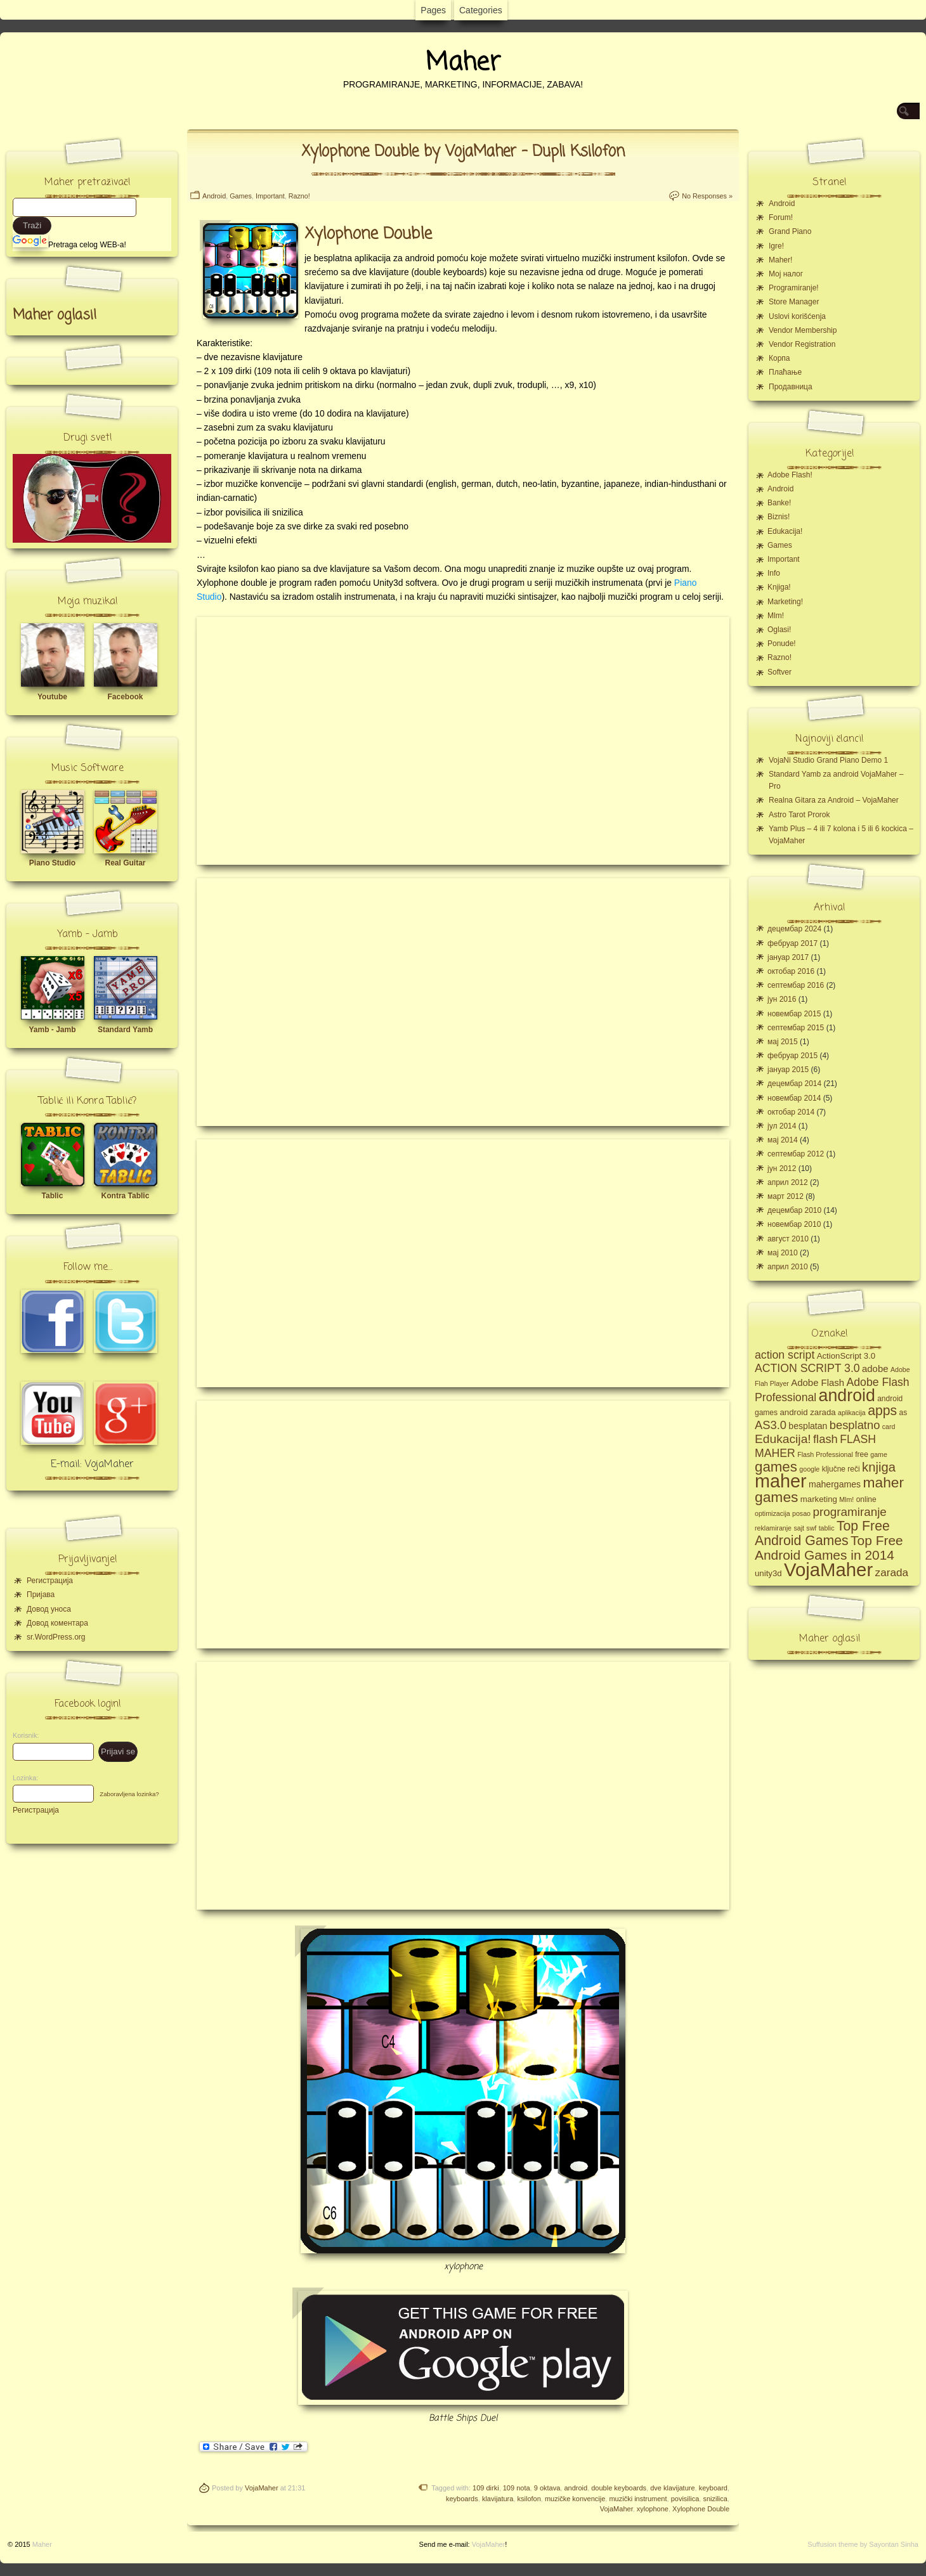 The width and height of the screenshot is (926, 2576). I want to click on Biznis!, so click(778, 516).